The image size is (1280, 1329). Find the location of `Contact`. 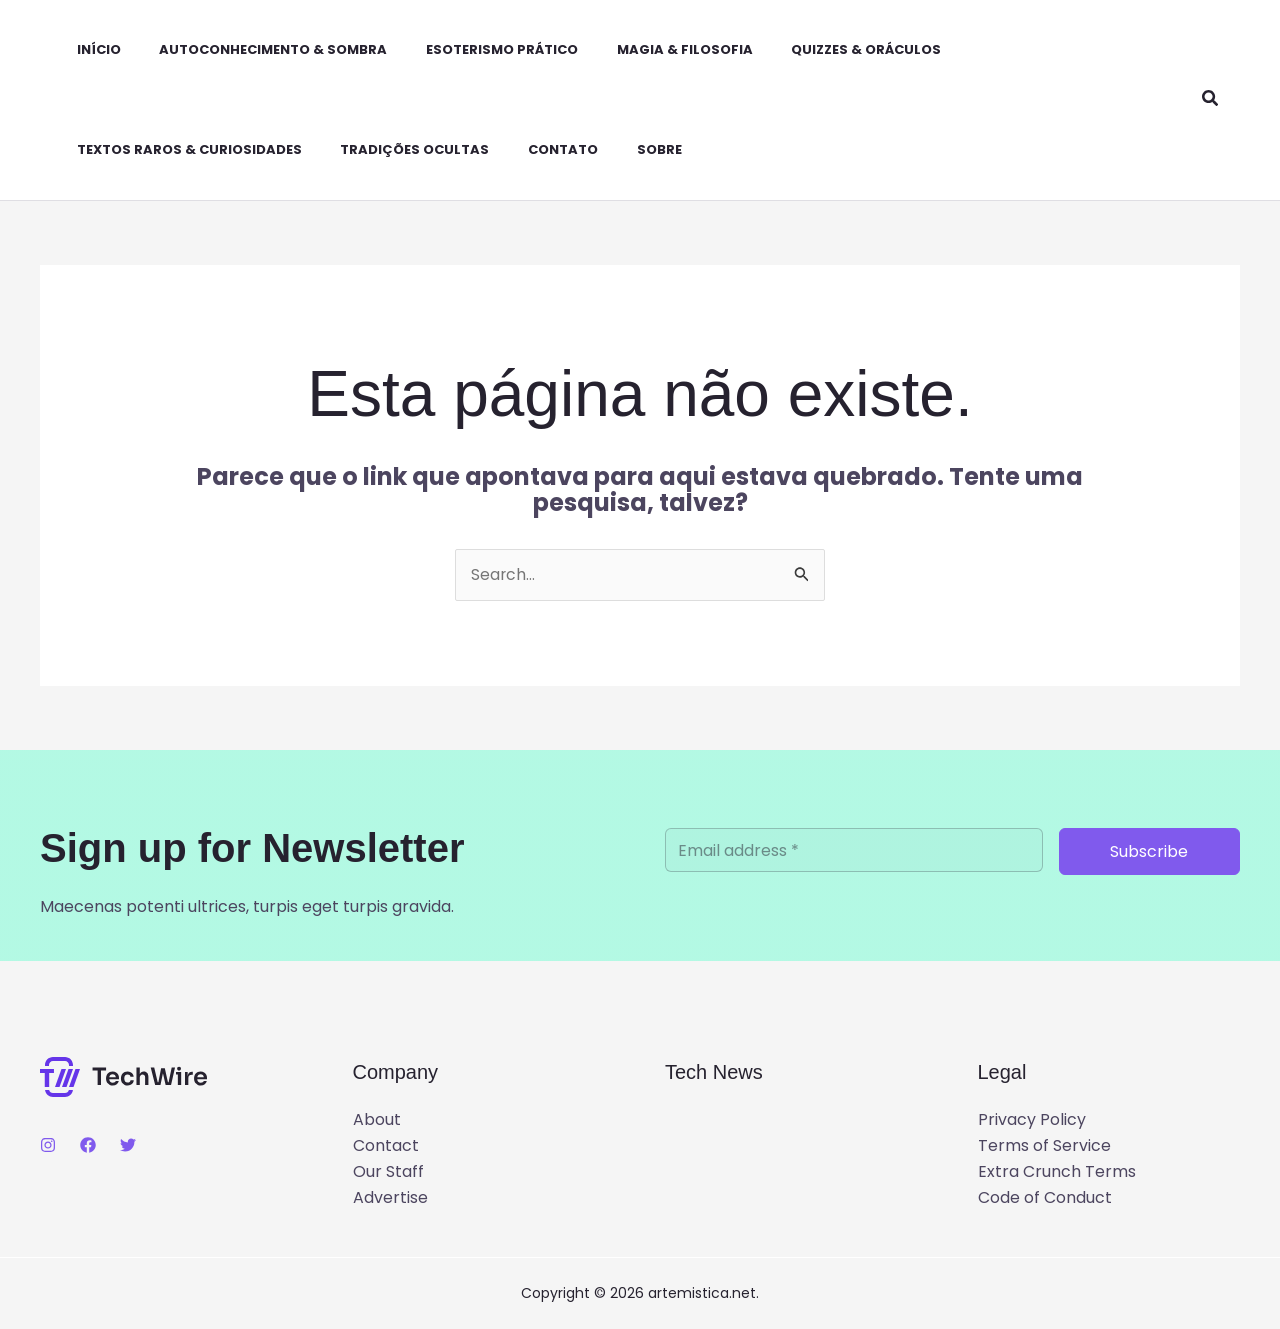

Contact is located at coordinates (386, 1145).